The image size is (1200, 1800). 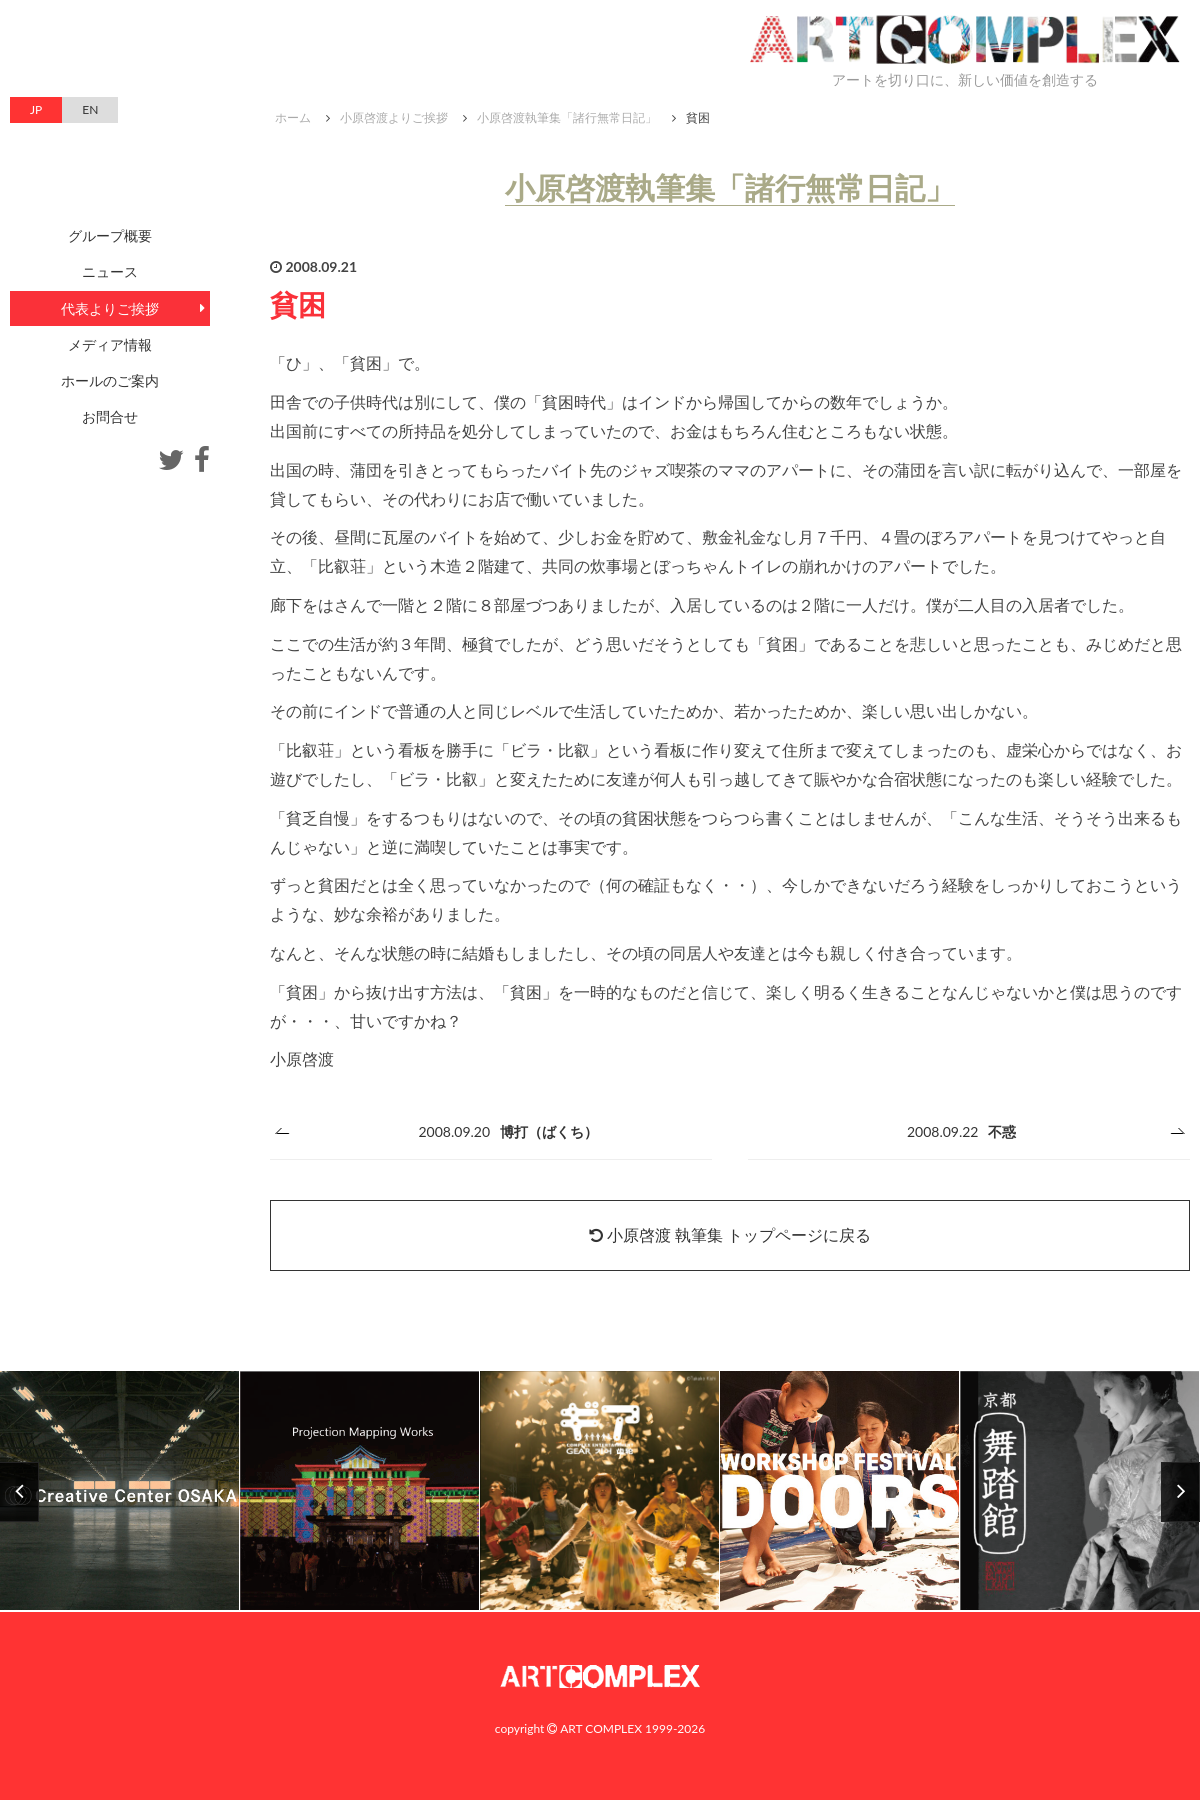 I want to click on 小原啓渡執筆集「諸行無常日記」, so click(x=567, y=117).